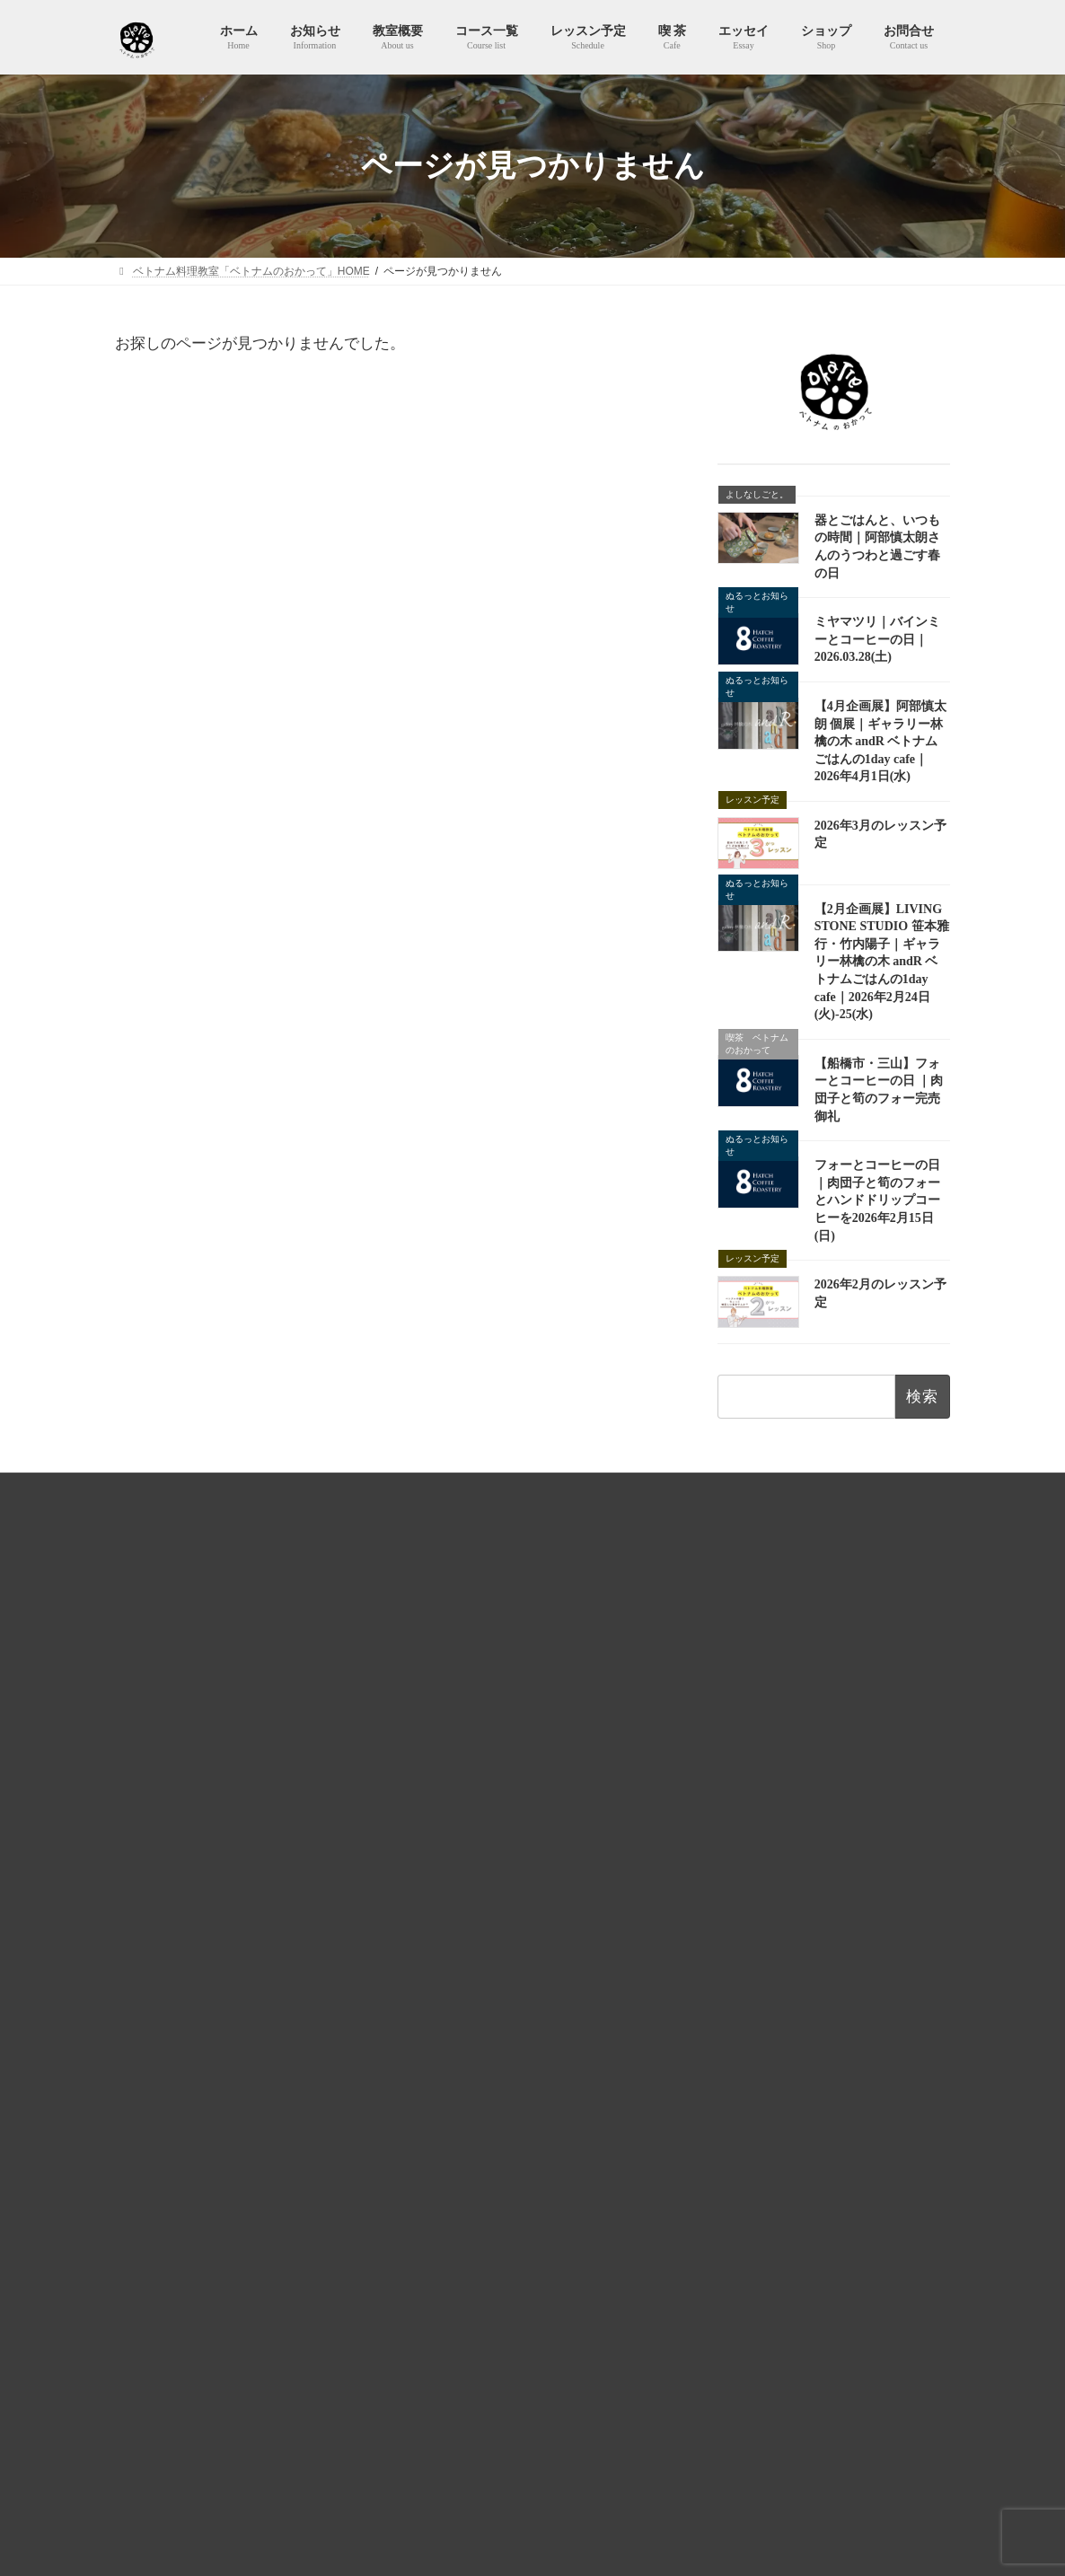 The width and height of the screenshot is (1065, 2576). Describe the element at coordinates (550, 1489) in the screenshot. I see `特商法およびキャンセルポリシー` at that location.